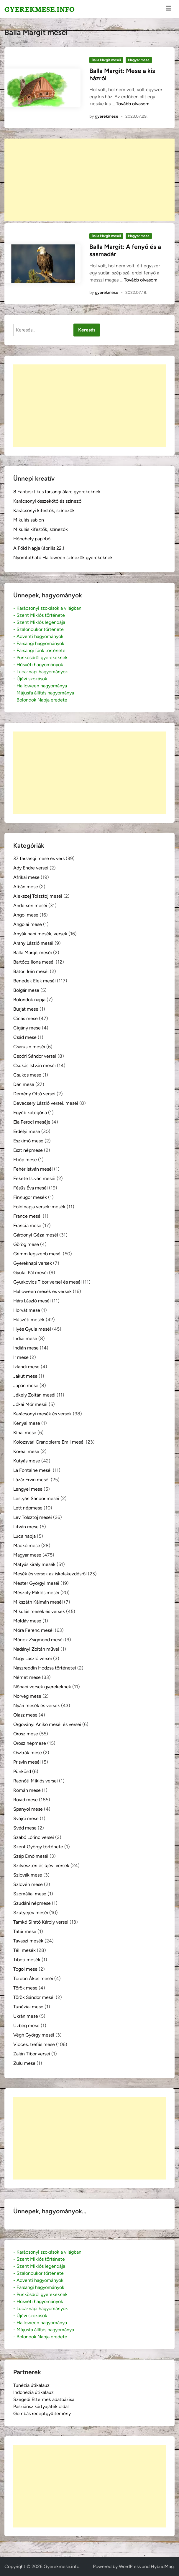 The image size is (179, 2576). I want to click on Kínai mese, so click(24, 1432).